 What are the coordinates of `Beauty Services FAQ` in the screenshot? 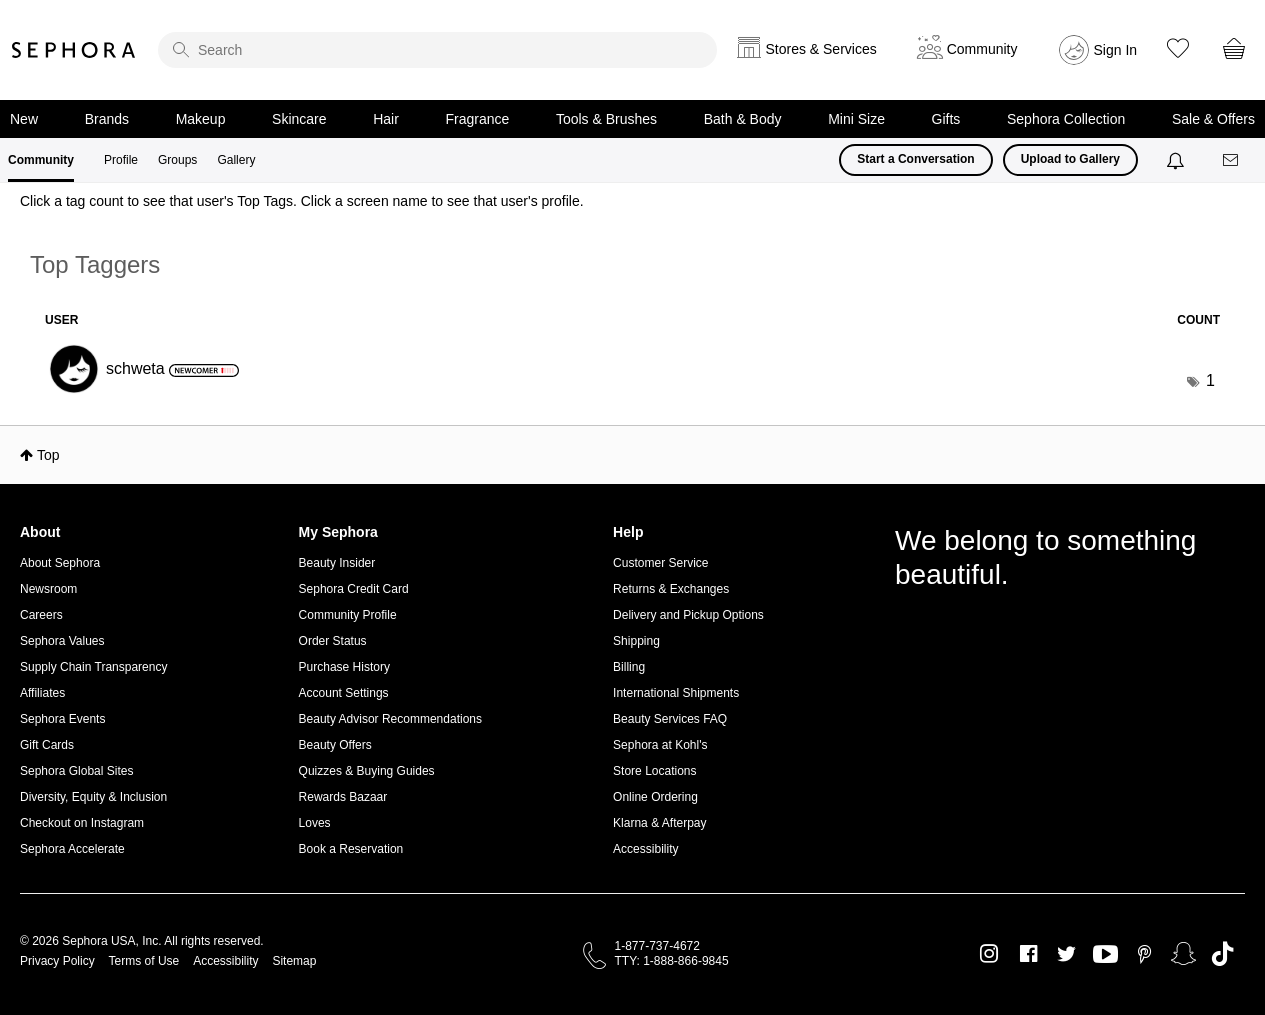 It's located at (670, 719).